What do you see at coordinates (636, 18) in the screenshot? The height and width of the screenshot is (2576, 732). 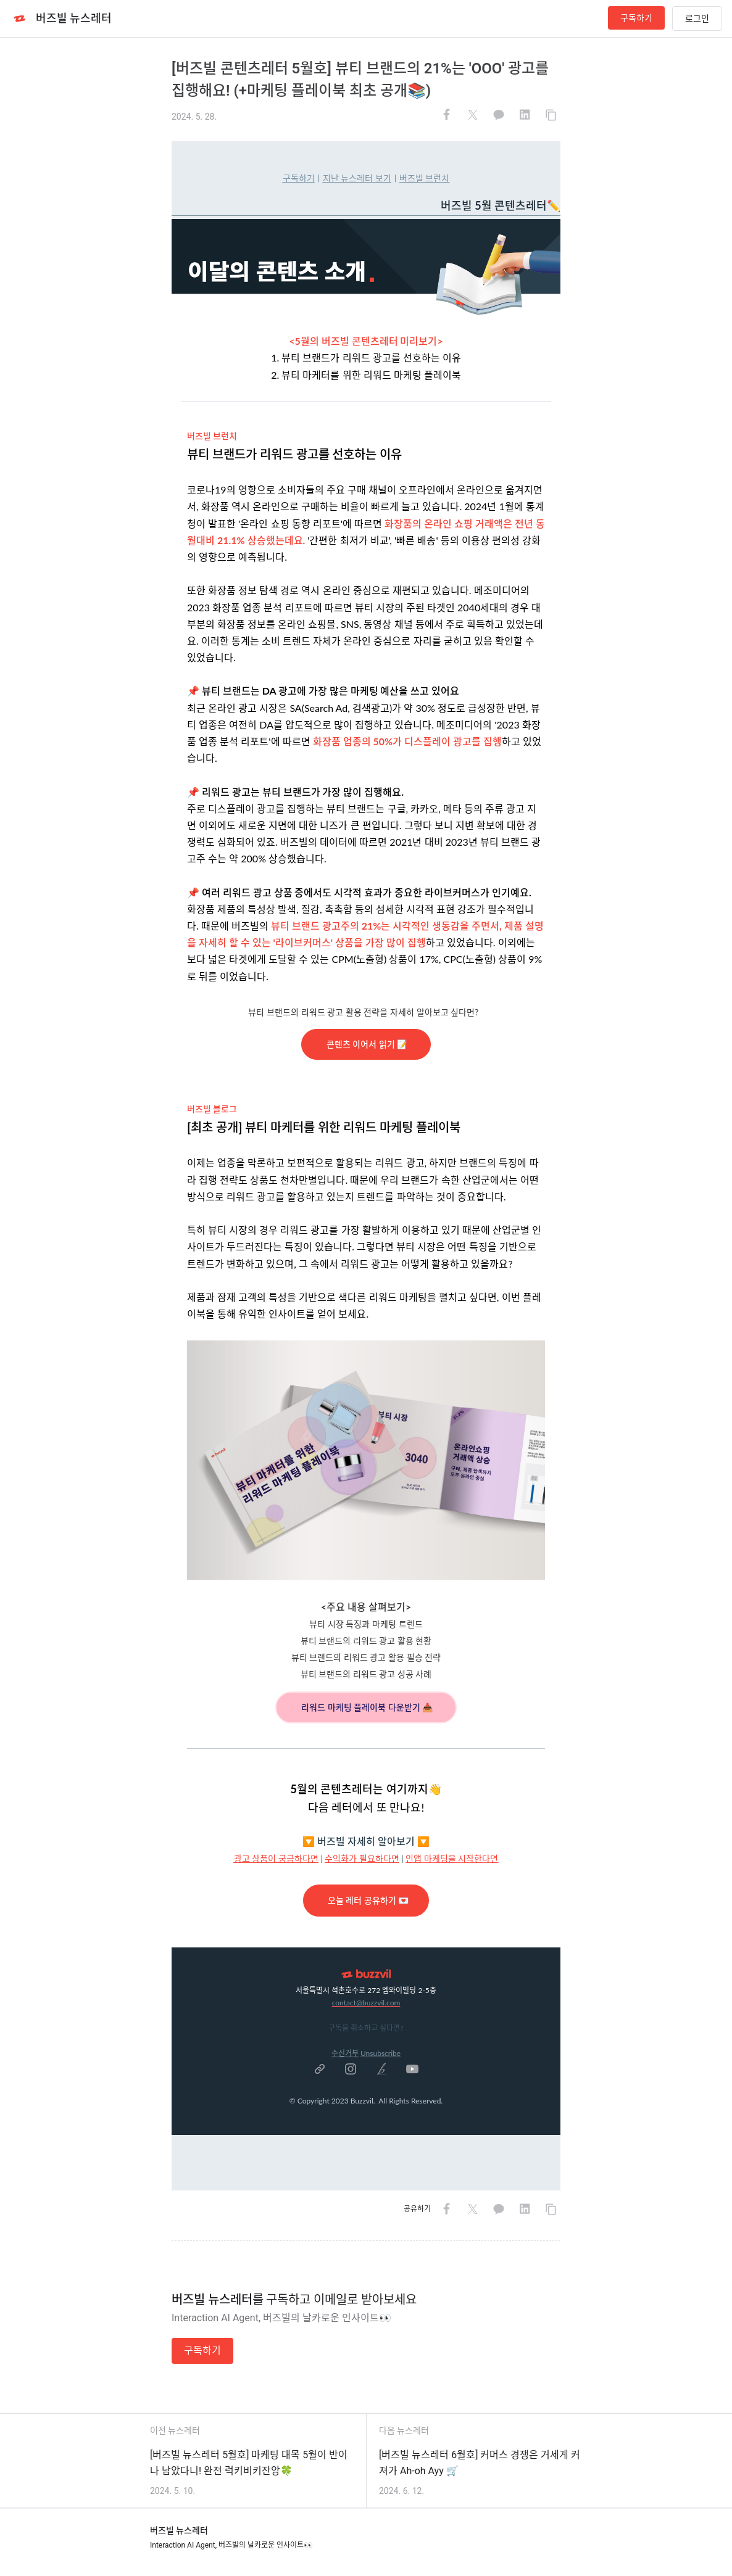 I see `구독하기` at bounding box center [636, 18].